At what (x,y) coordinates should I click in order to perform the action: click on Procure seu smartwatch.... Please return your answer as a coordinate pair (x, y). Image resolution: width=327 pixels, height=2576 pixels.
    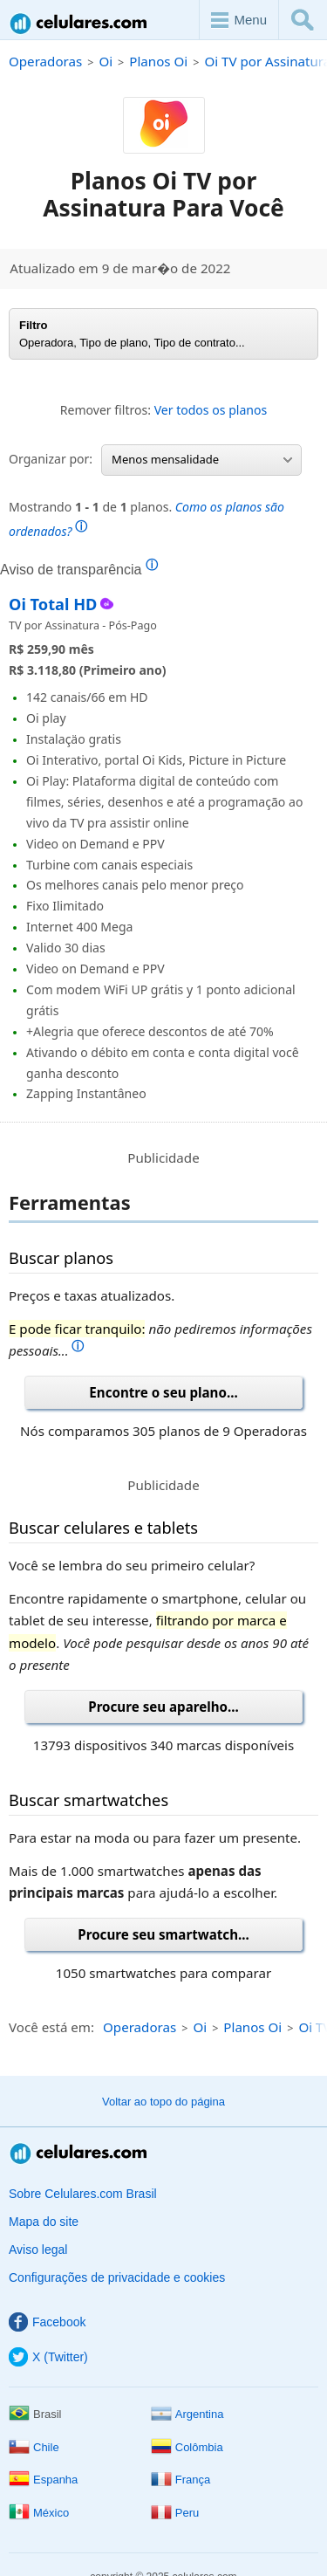
    Looking at the image, I should click on (163, 1934).